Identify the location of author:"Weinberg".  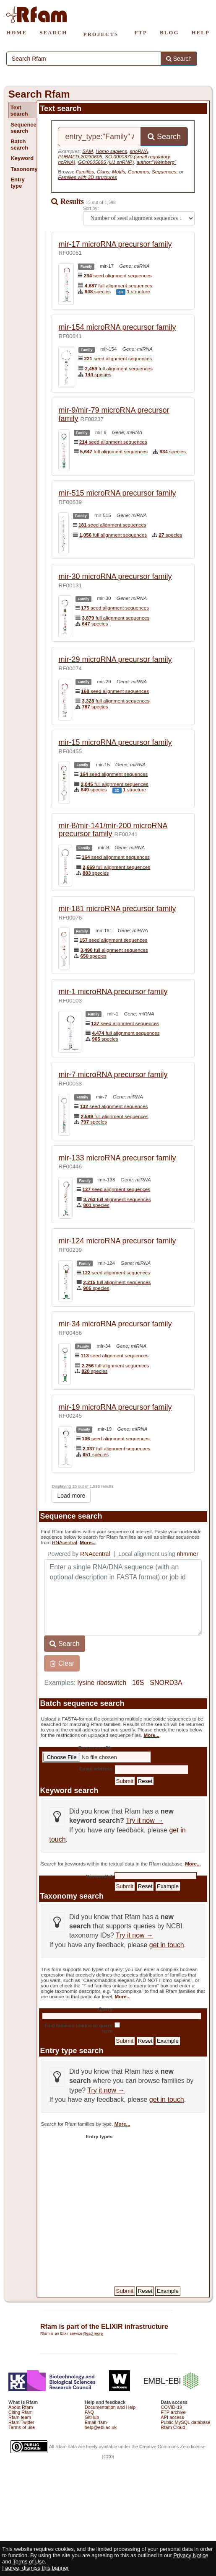
(157, 162).